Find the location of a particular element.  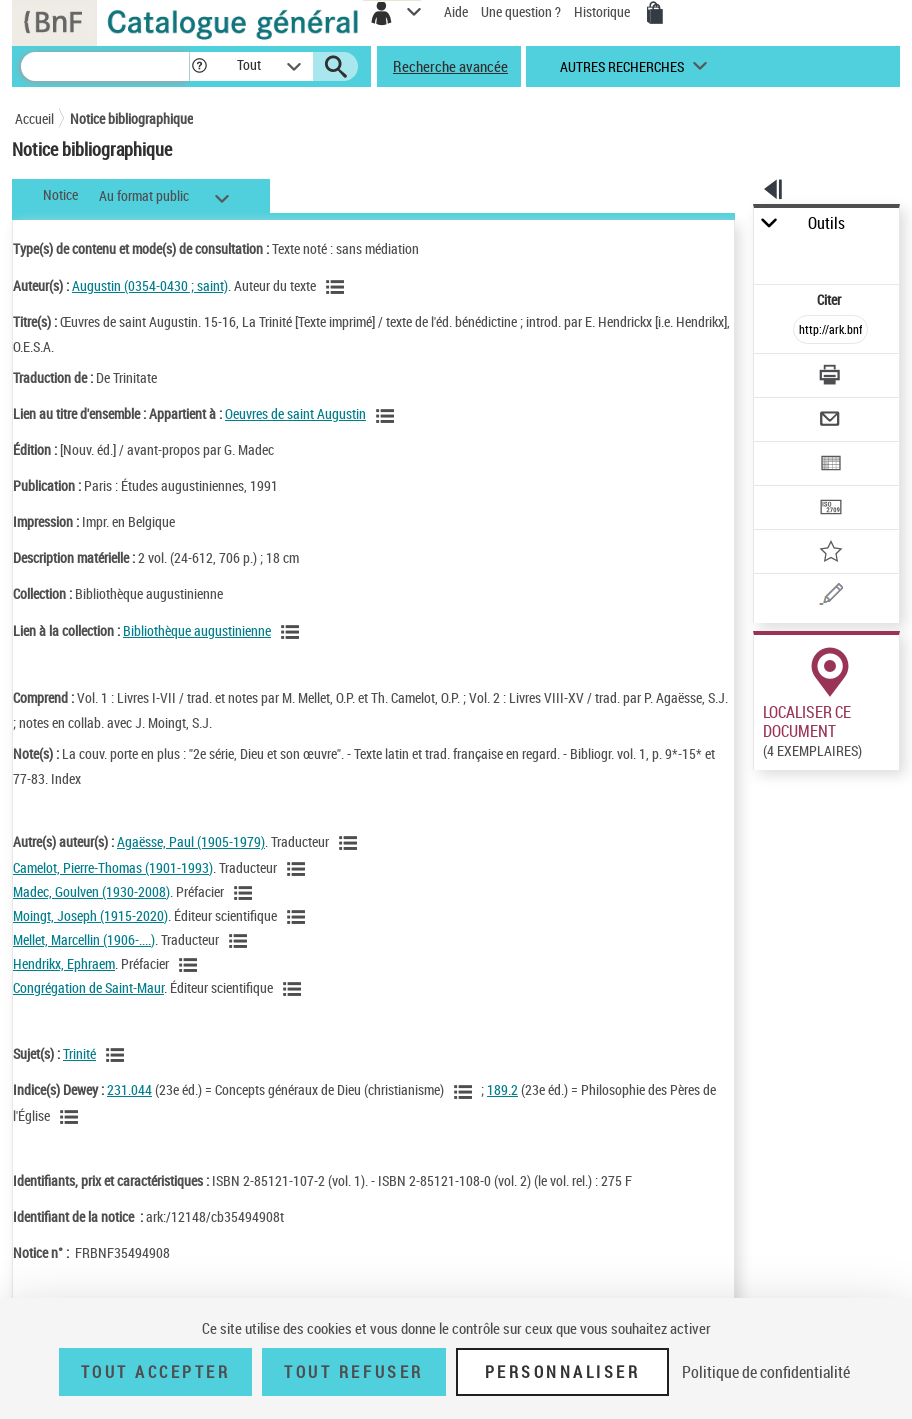

[Exporter dans un tableau] is located at coordinates (831, 465).